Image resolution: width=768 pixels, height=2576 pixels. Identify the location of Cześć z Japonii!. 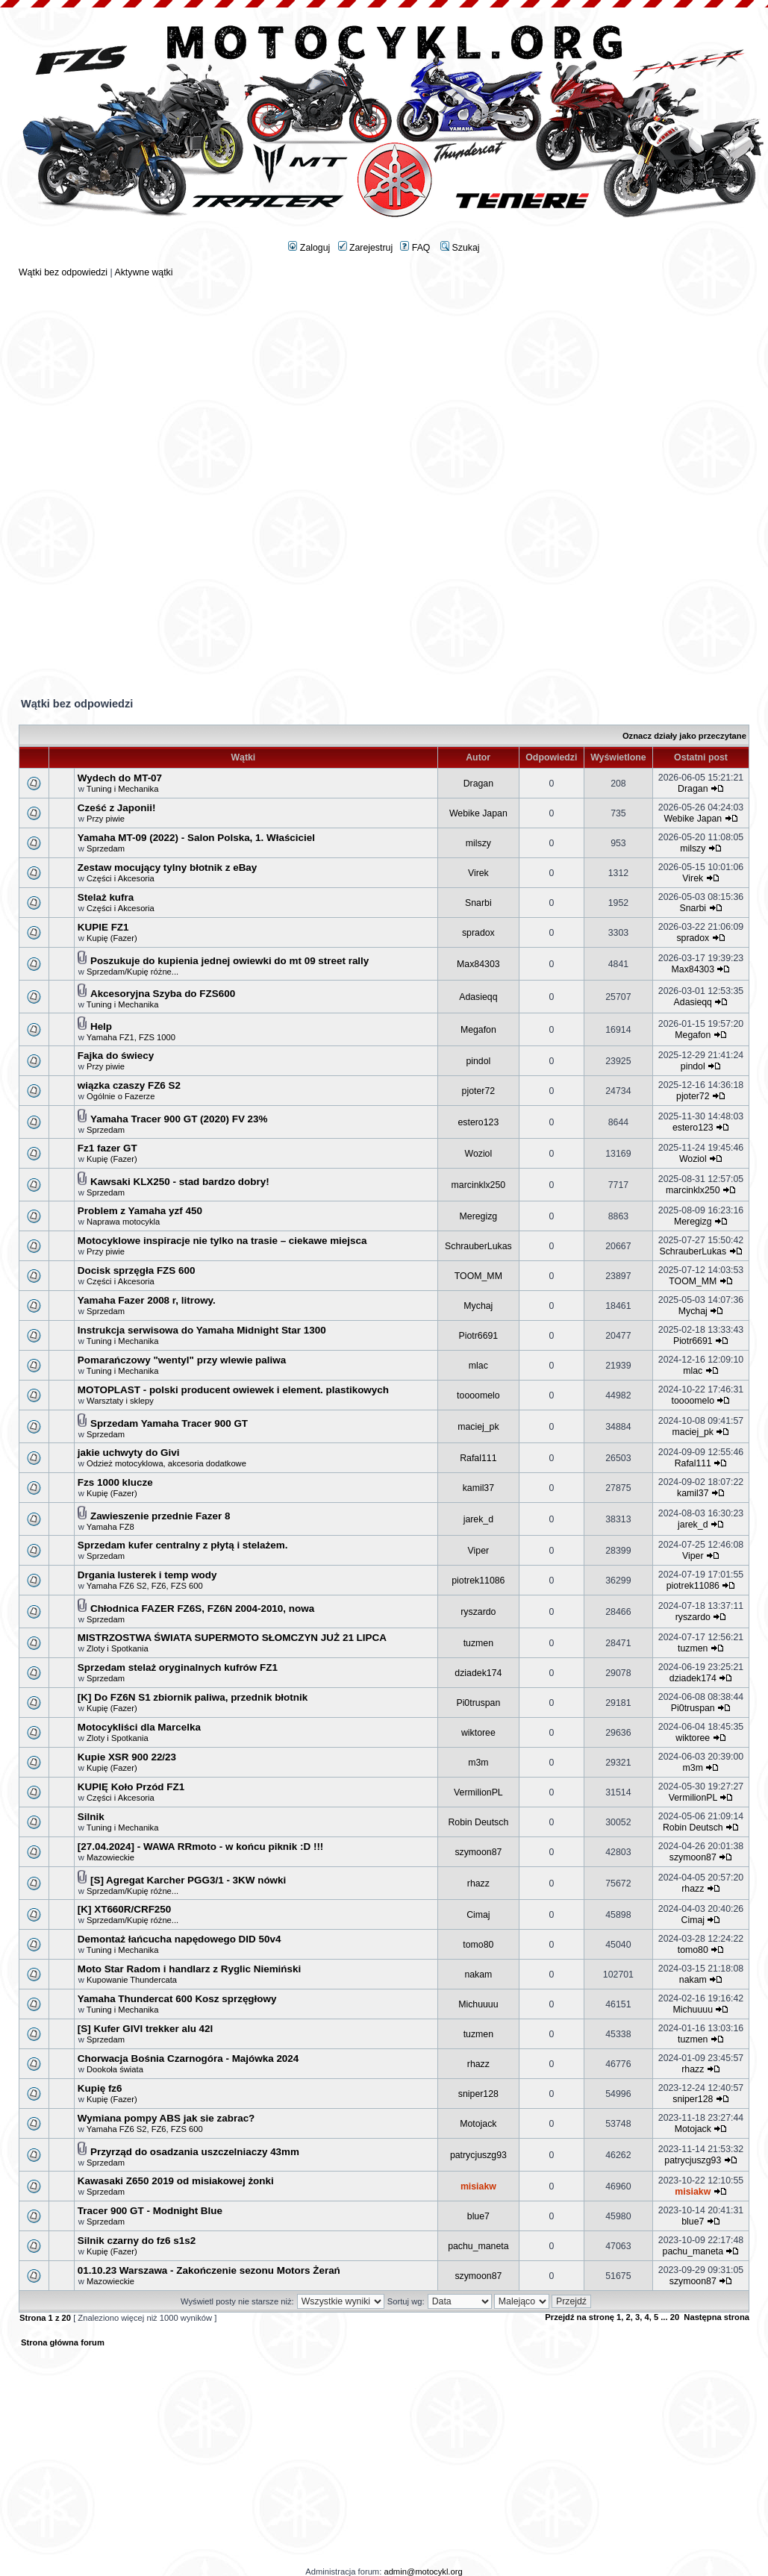
(117, 807).